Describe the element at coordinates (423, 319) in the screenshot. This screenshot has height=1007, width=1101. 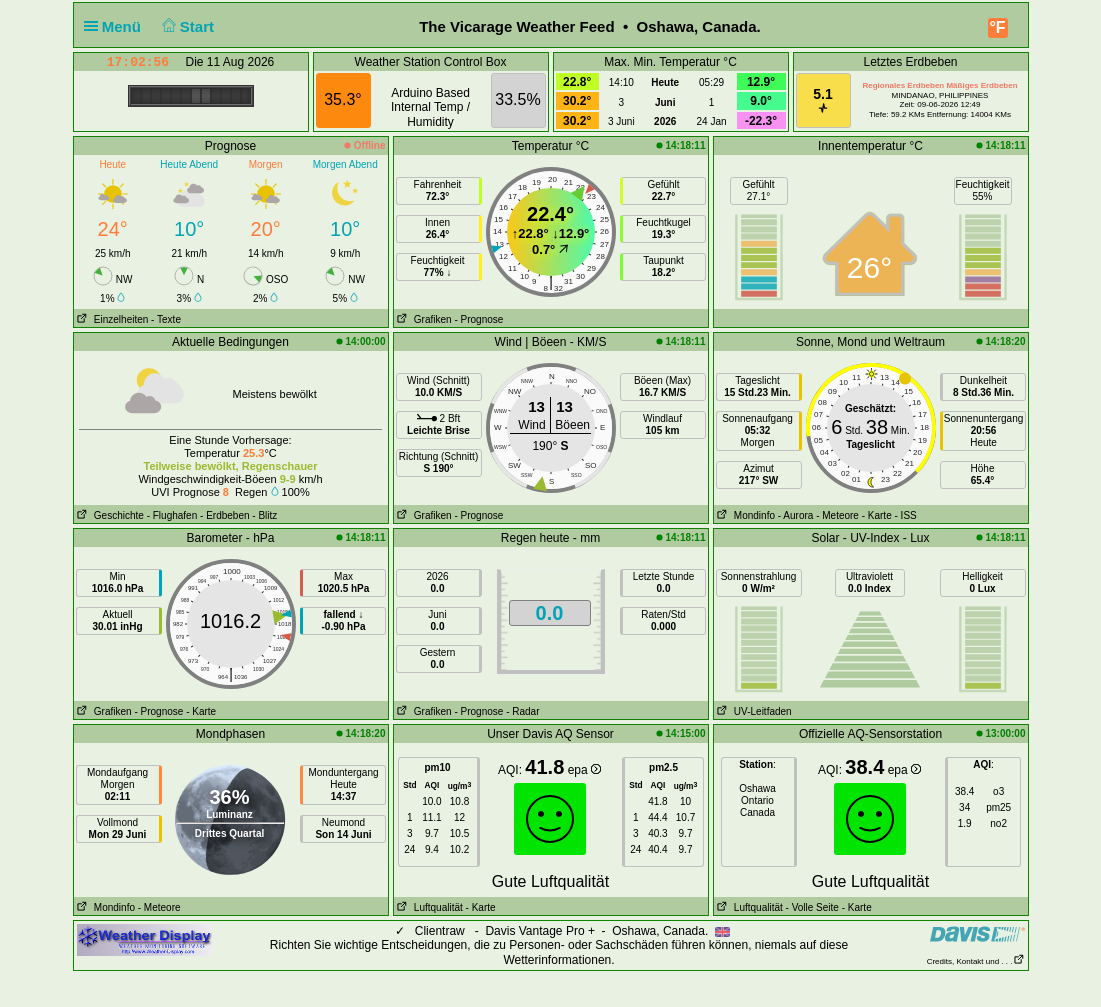
I see `Grafiken` at that location.